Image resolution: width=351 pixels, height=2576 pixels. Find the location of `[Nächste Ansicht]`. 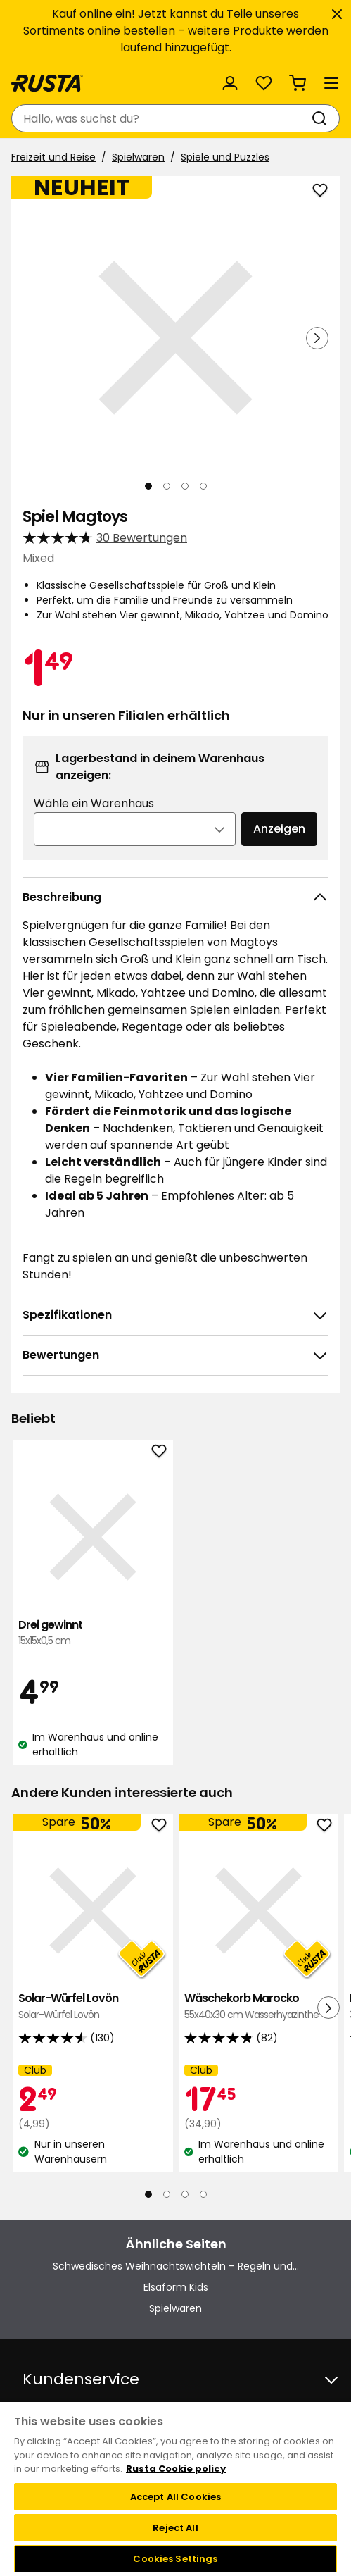

[Nächste Ansicht] is located at coordinates (317, 338).